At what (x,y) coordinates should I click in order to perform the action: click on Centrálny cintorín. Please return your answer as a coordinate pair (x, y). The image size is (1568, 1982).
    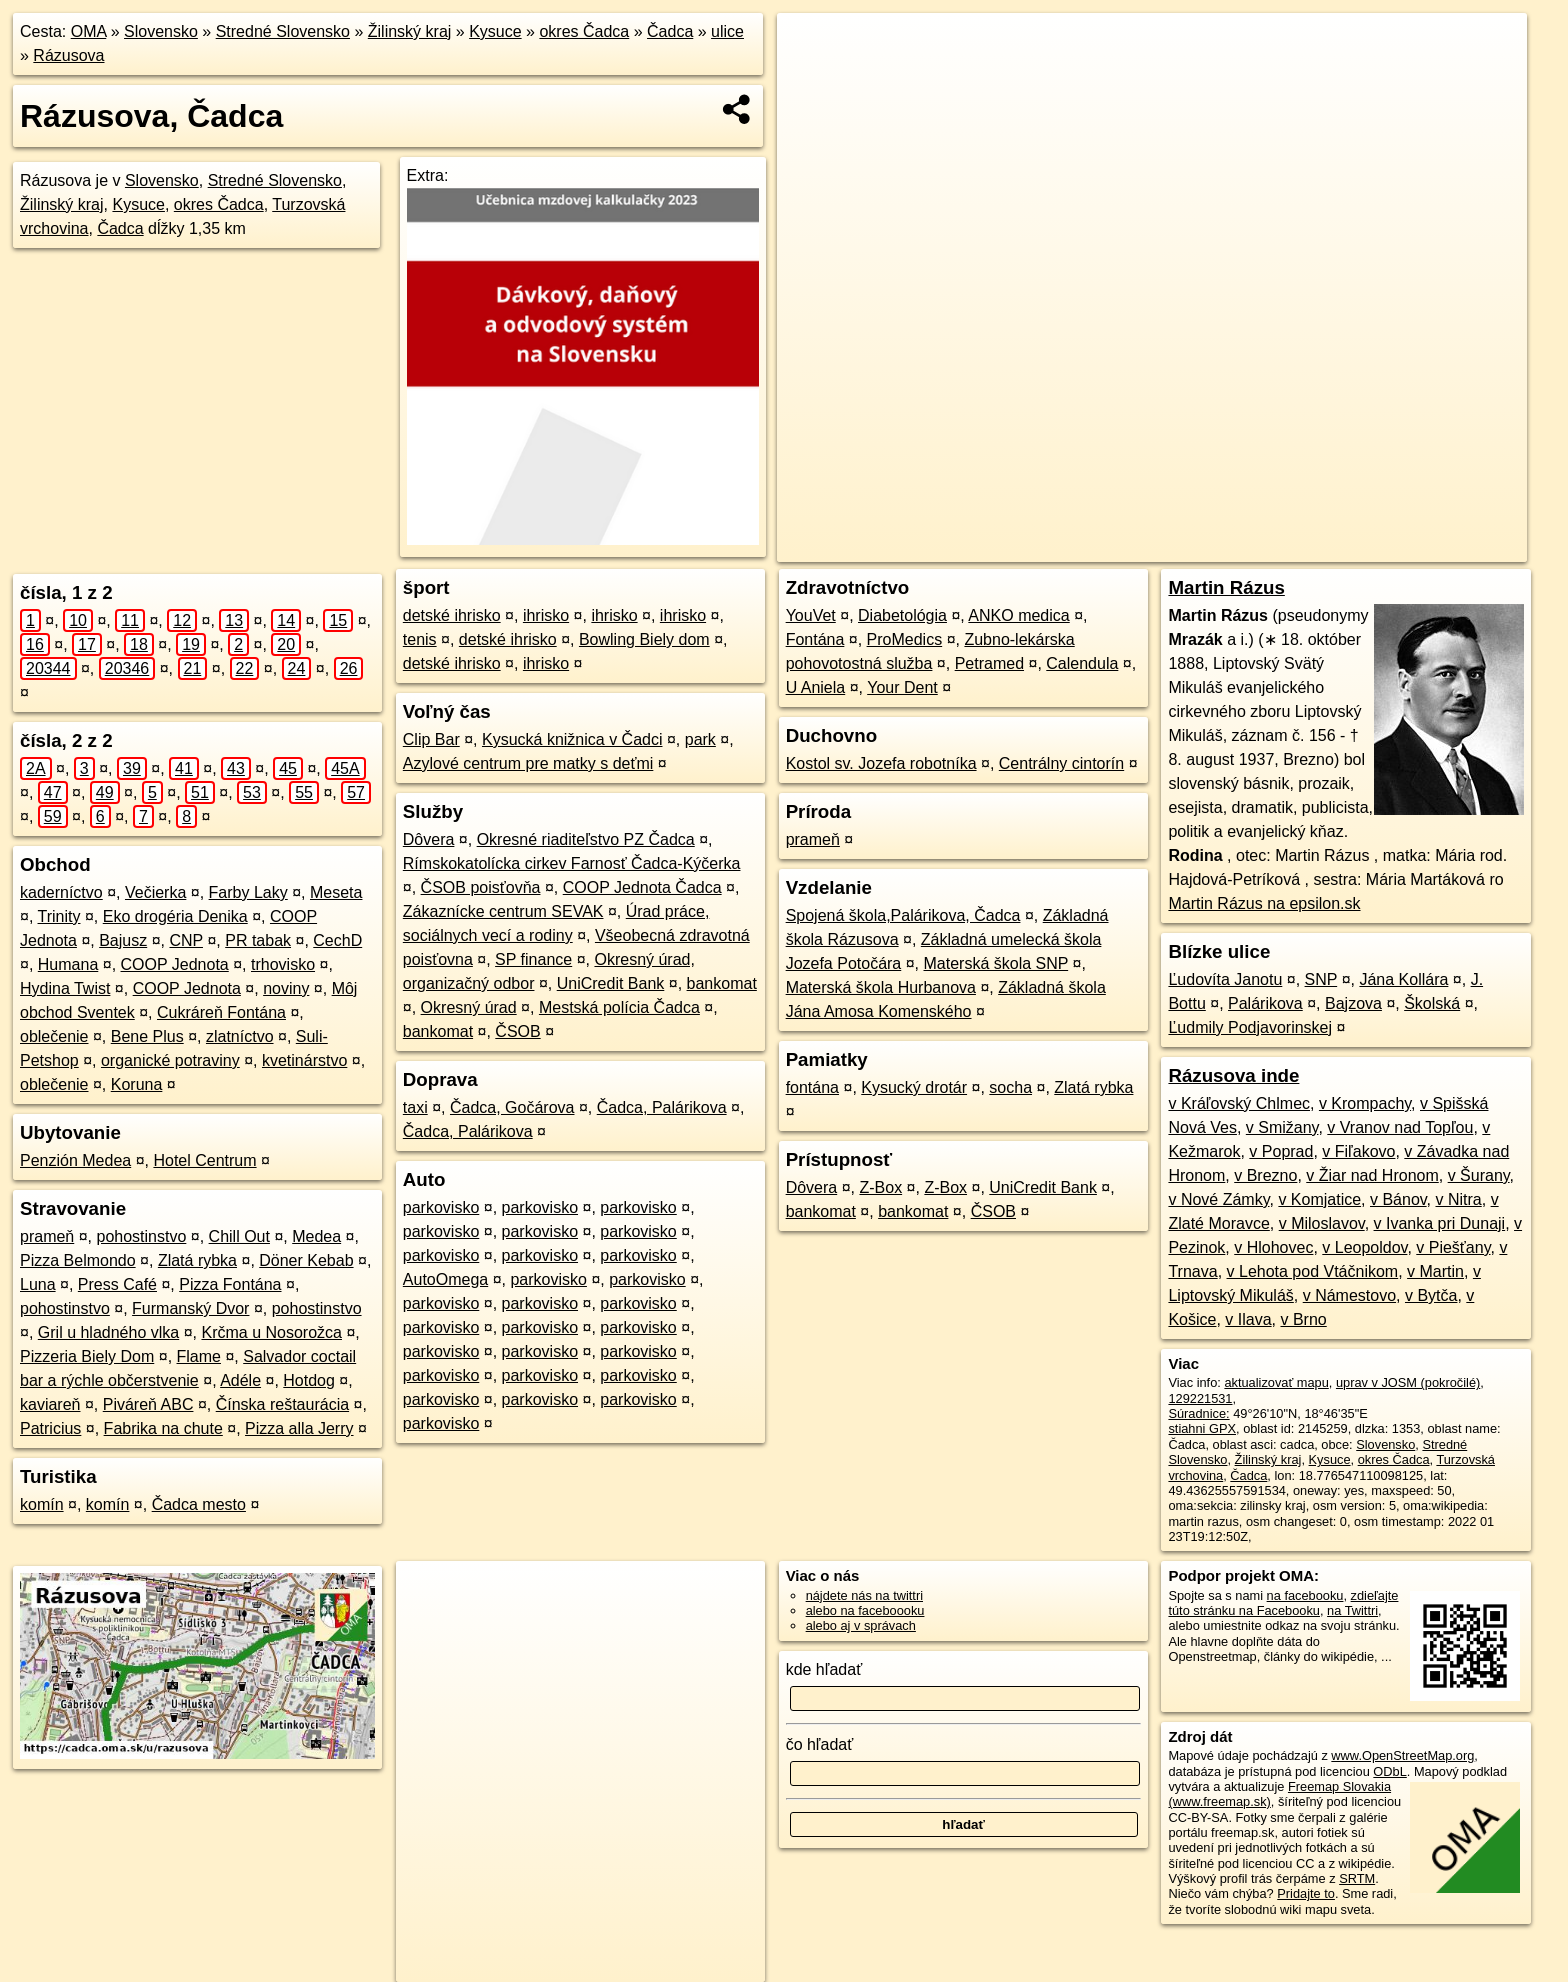
    Looking at the image, I should click on (1061, 763).